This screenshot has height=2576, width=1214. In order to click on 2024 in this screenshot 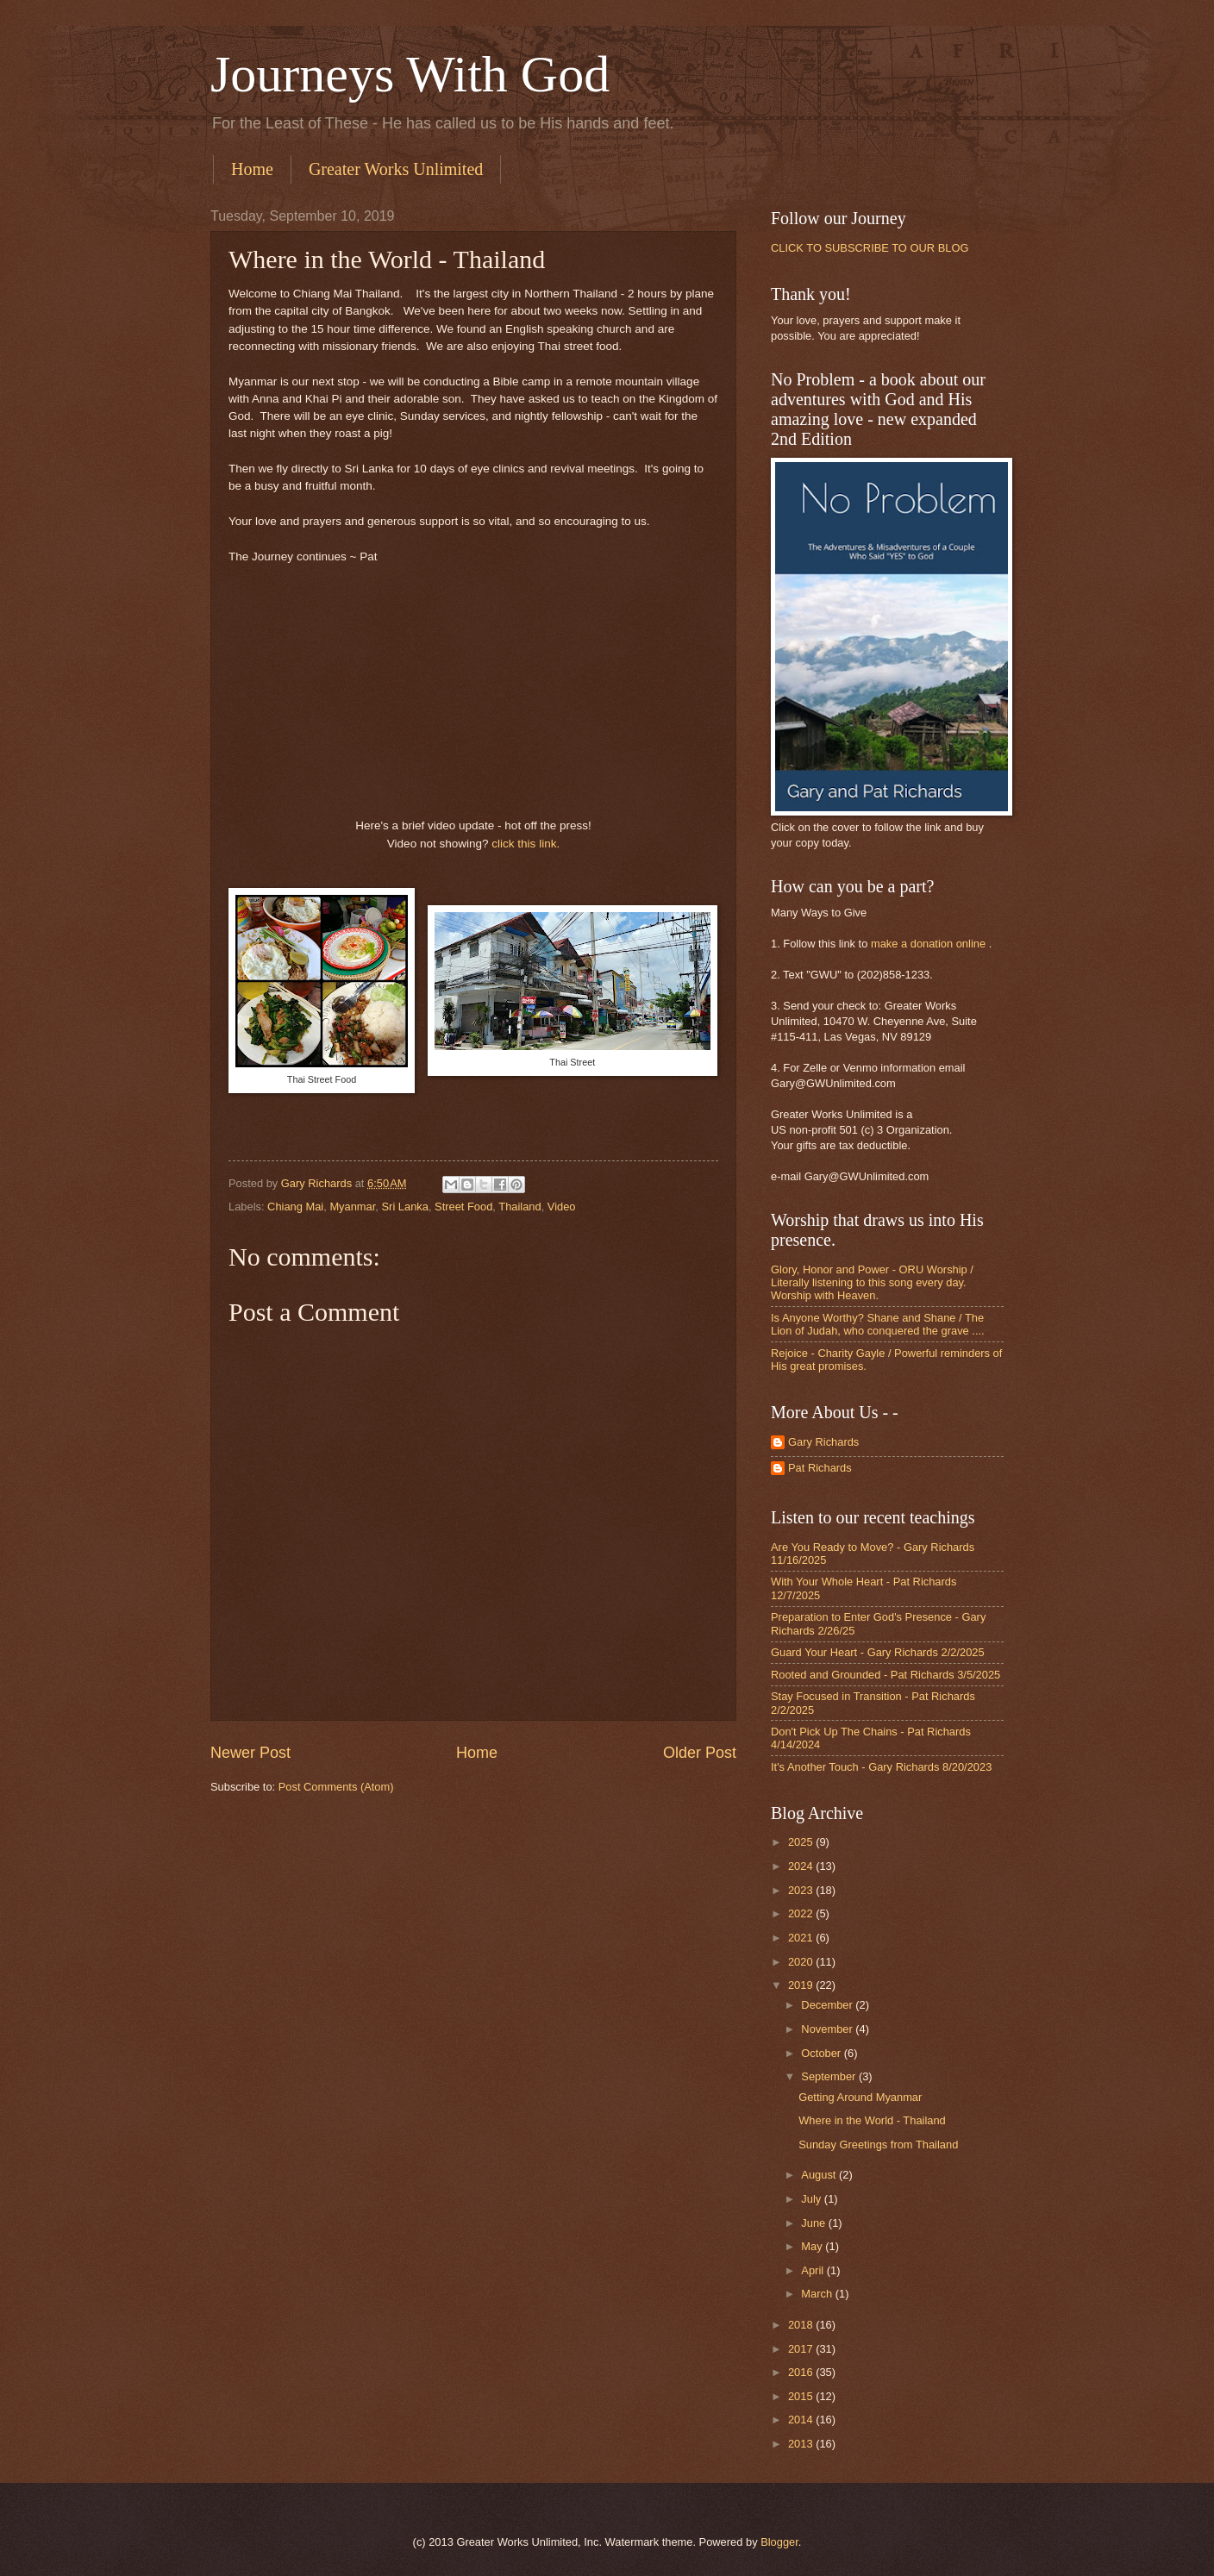, I will do `click(802, 1866)`.